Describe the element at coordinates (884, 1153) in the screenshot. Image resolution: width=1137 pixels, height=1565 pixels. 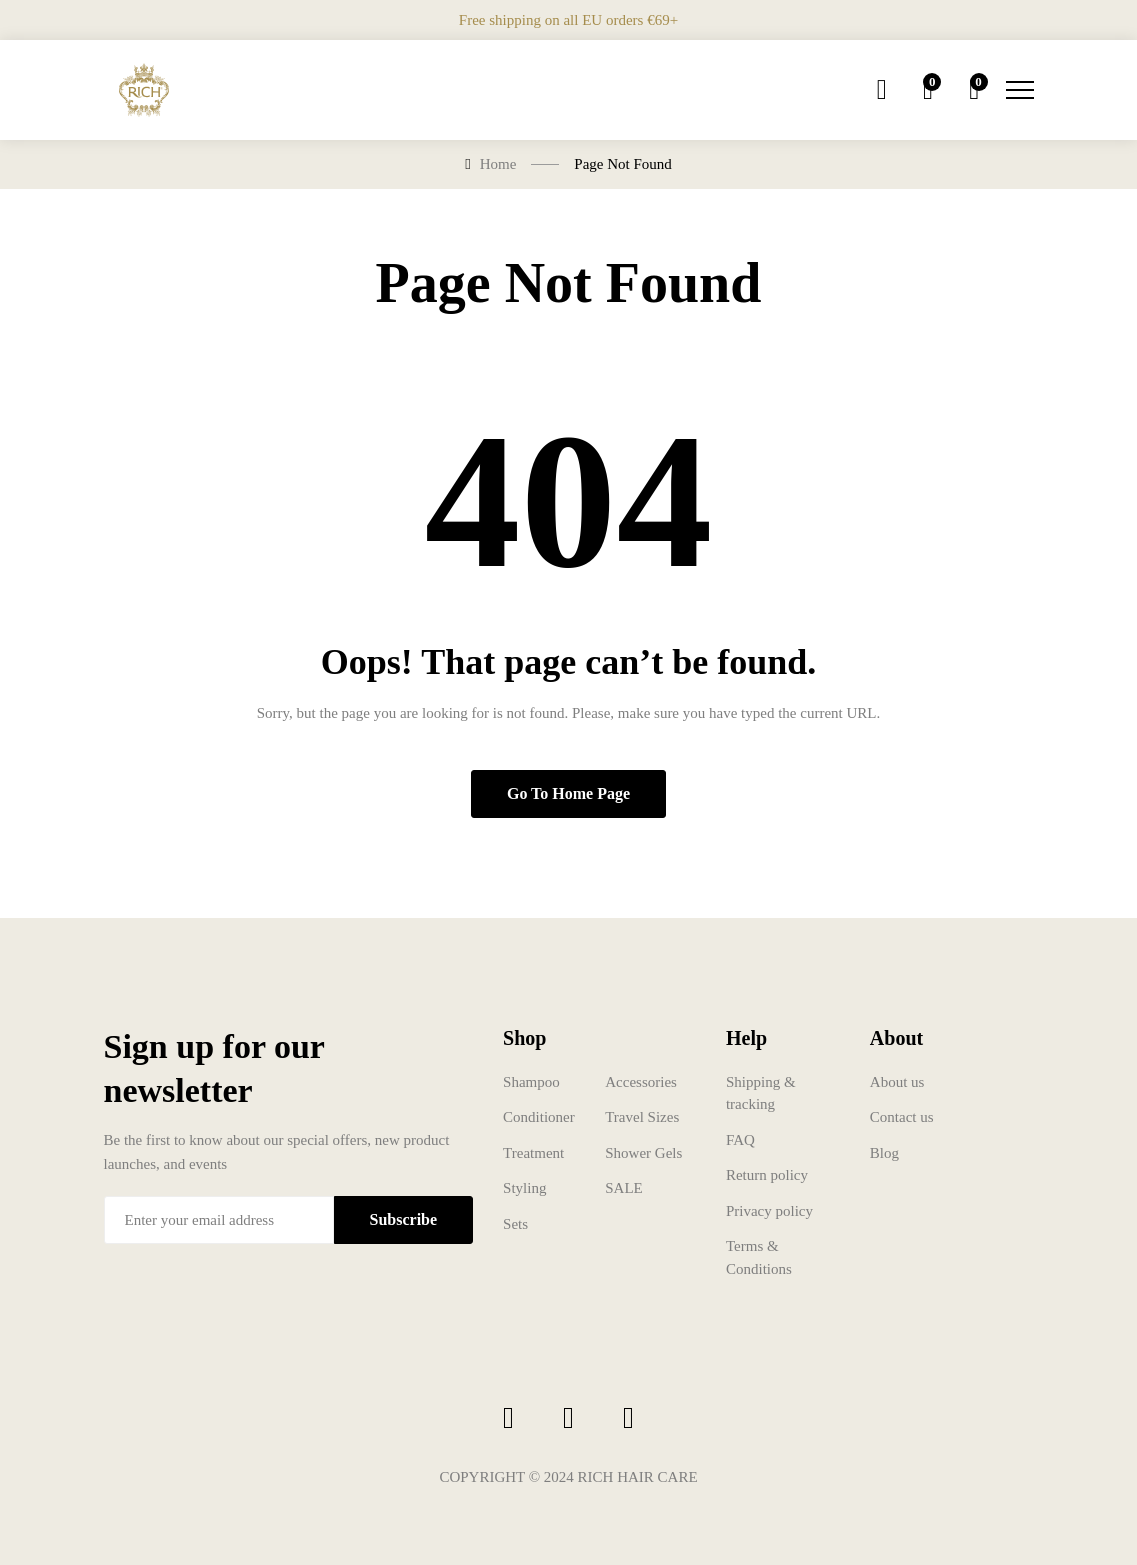
I see `Blog` at that location.